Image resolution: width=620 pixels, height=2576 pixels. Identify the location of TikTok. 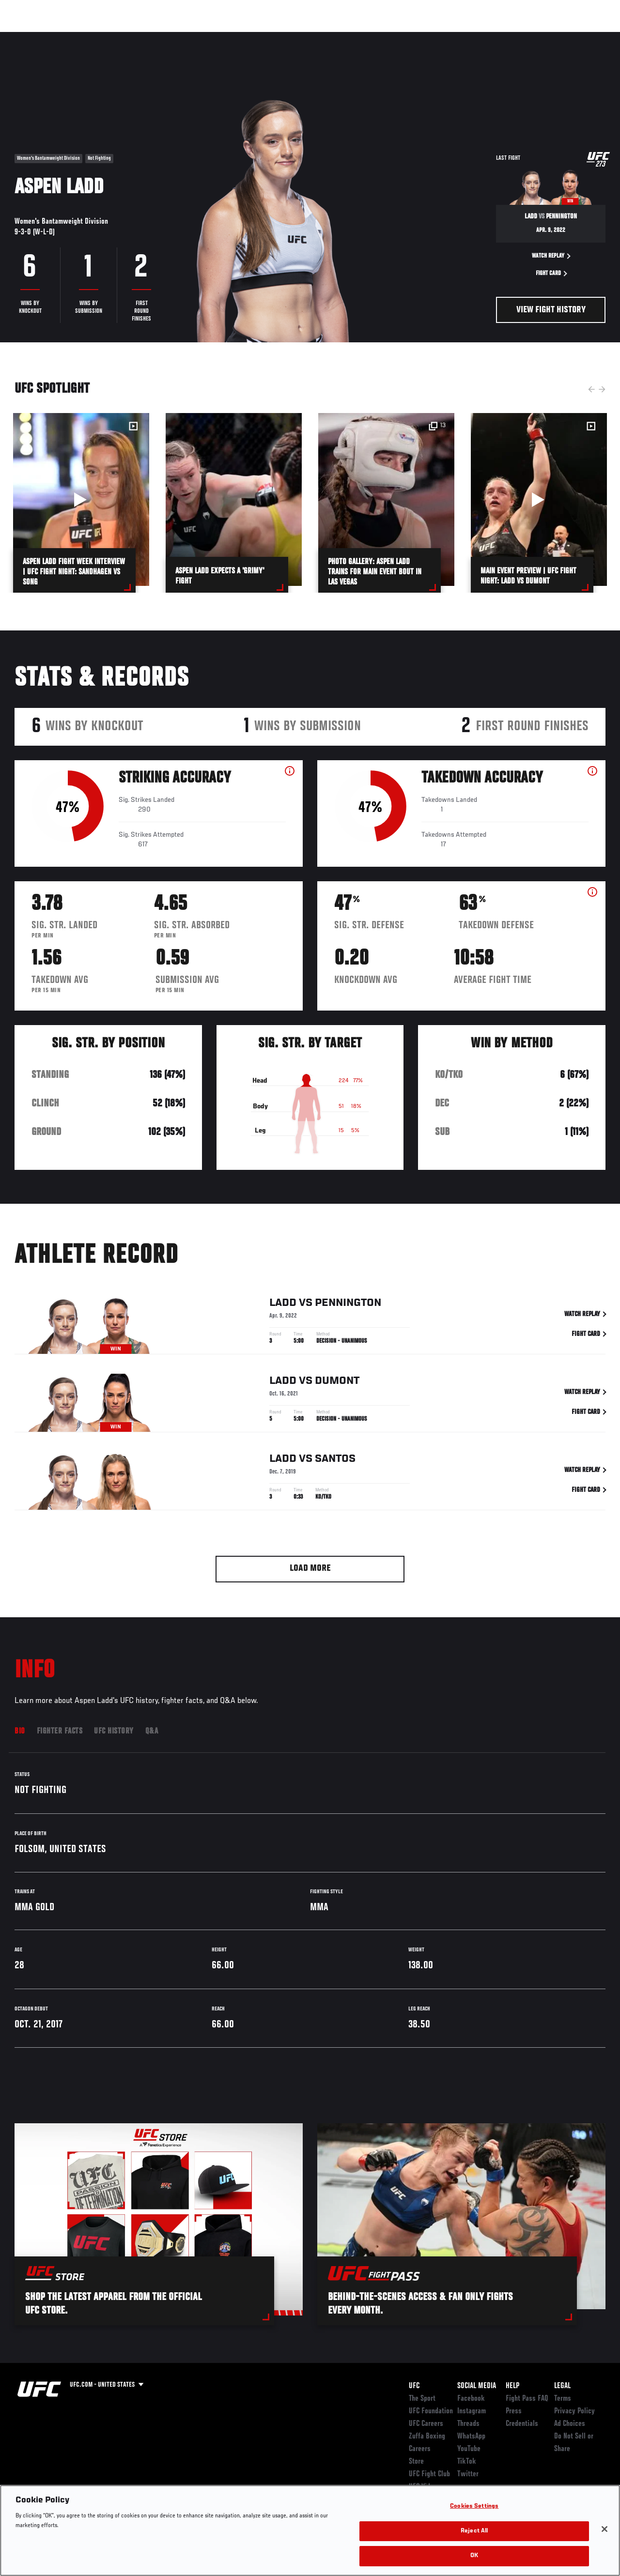
(466, 2461).